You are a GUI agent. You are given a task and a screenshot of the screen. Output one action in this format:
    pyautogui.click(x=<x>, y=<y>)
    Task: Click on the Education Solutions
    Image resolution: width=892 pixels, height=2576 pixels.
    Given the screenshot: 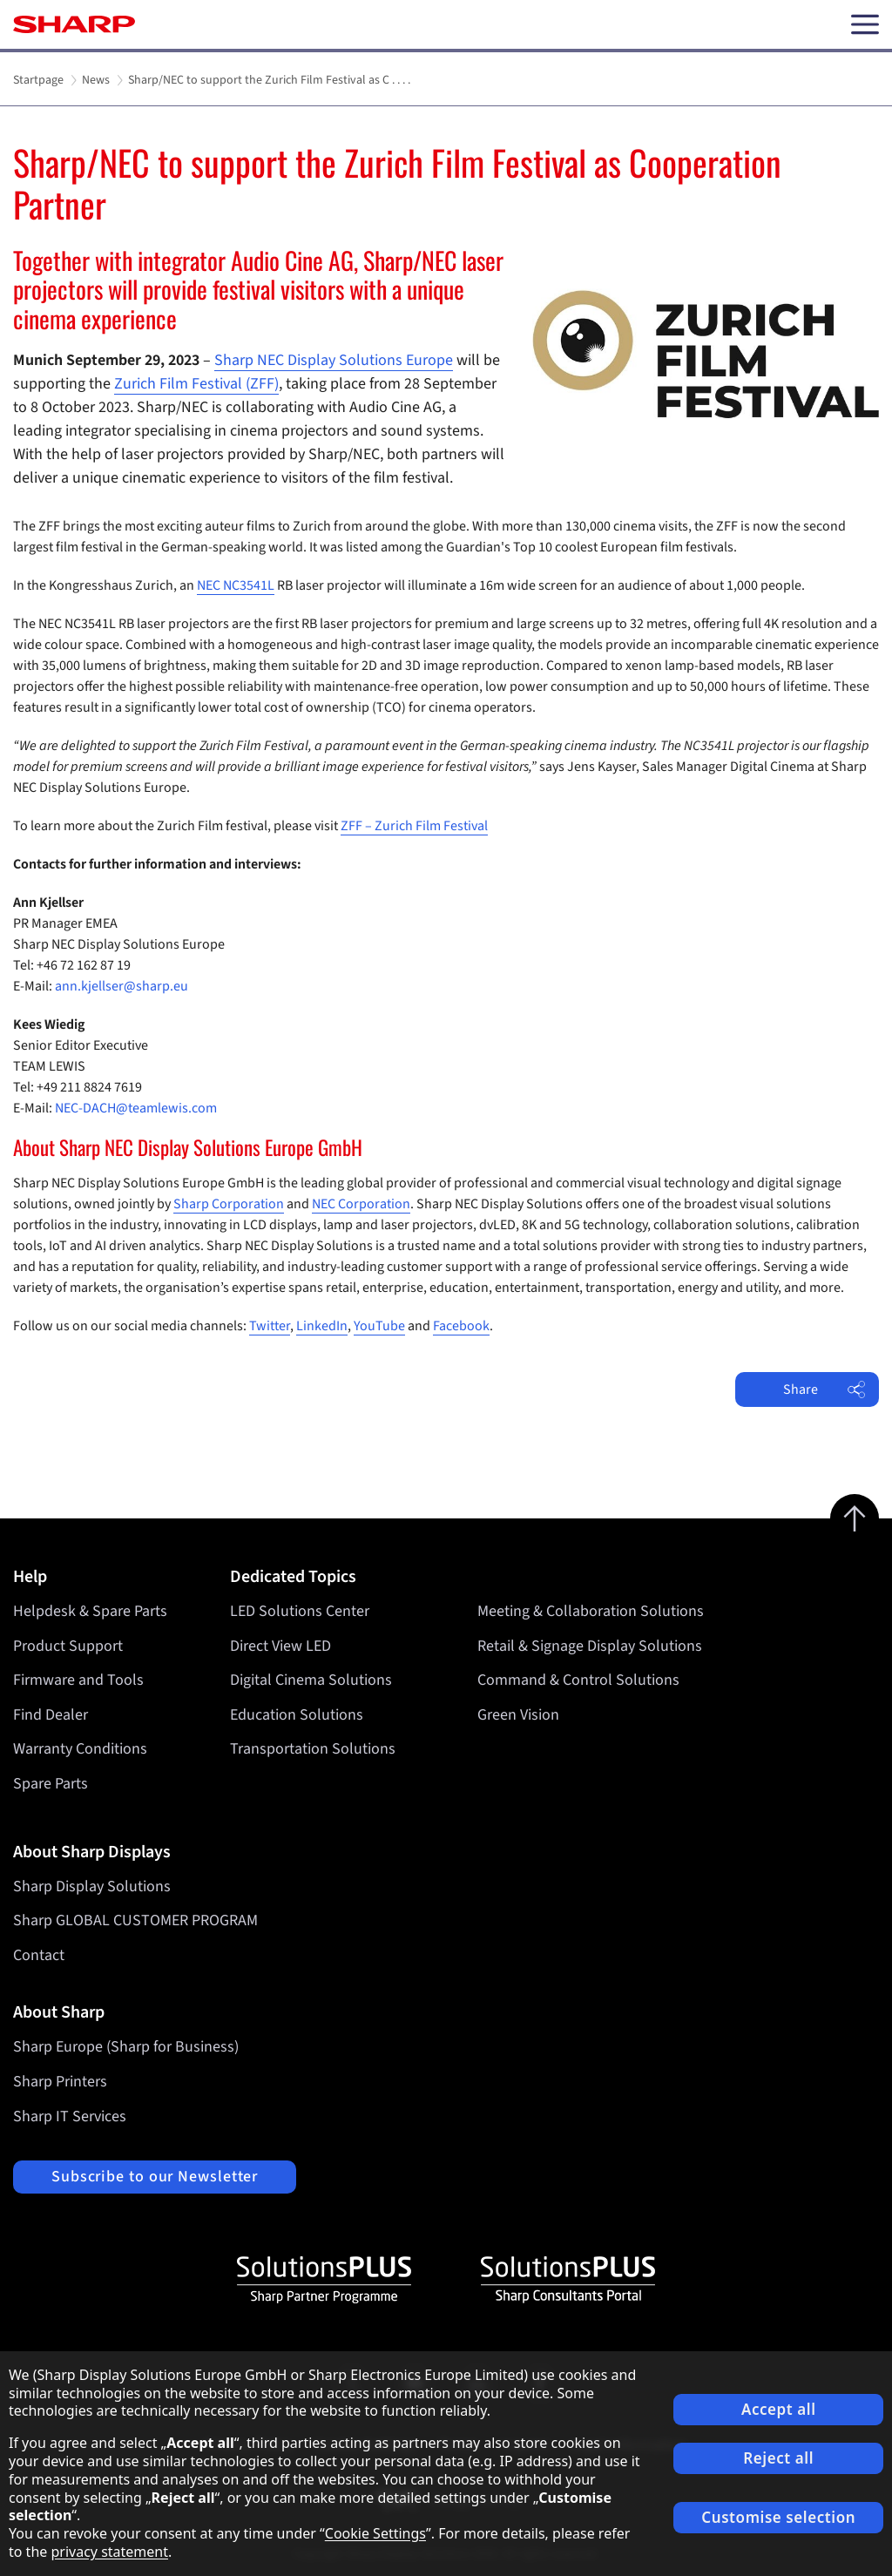 What is the action you would take?
    pyautogui.click(x=296, y=1715)
    